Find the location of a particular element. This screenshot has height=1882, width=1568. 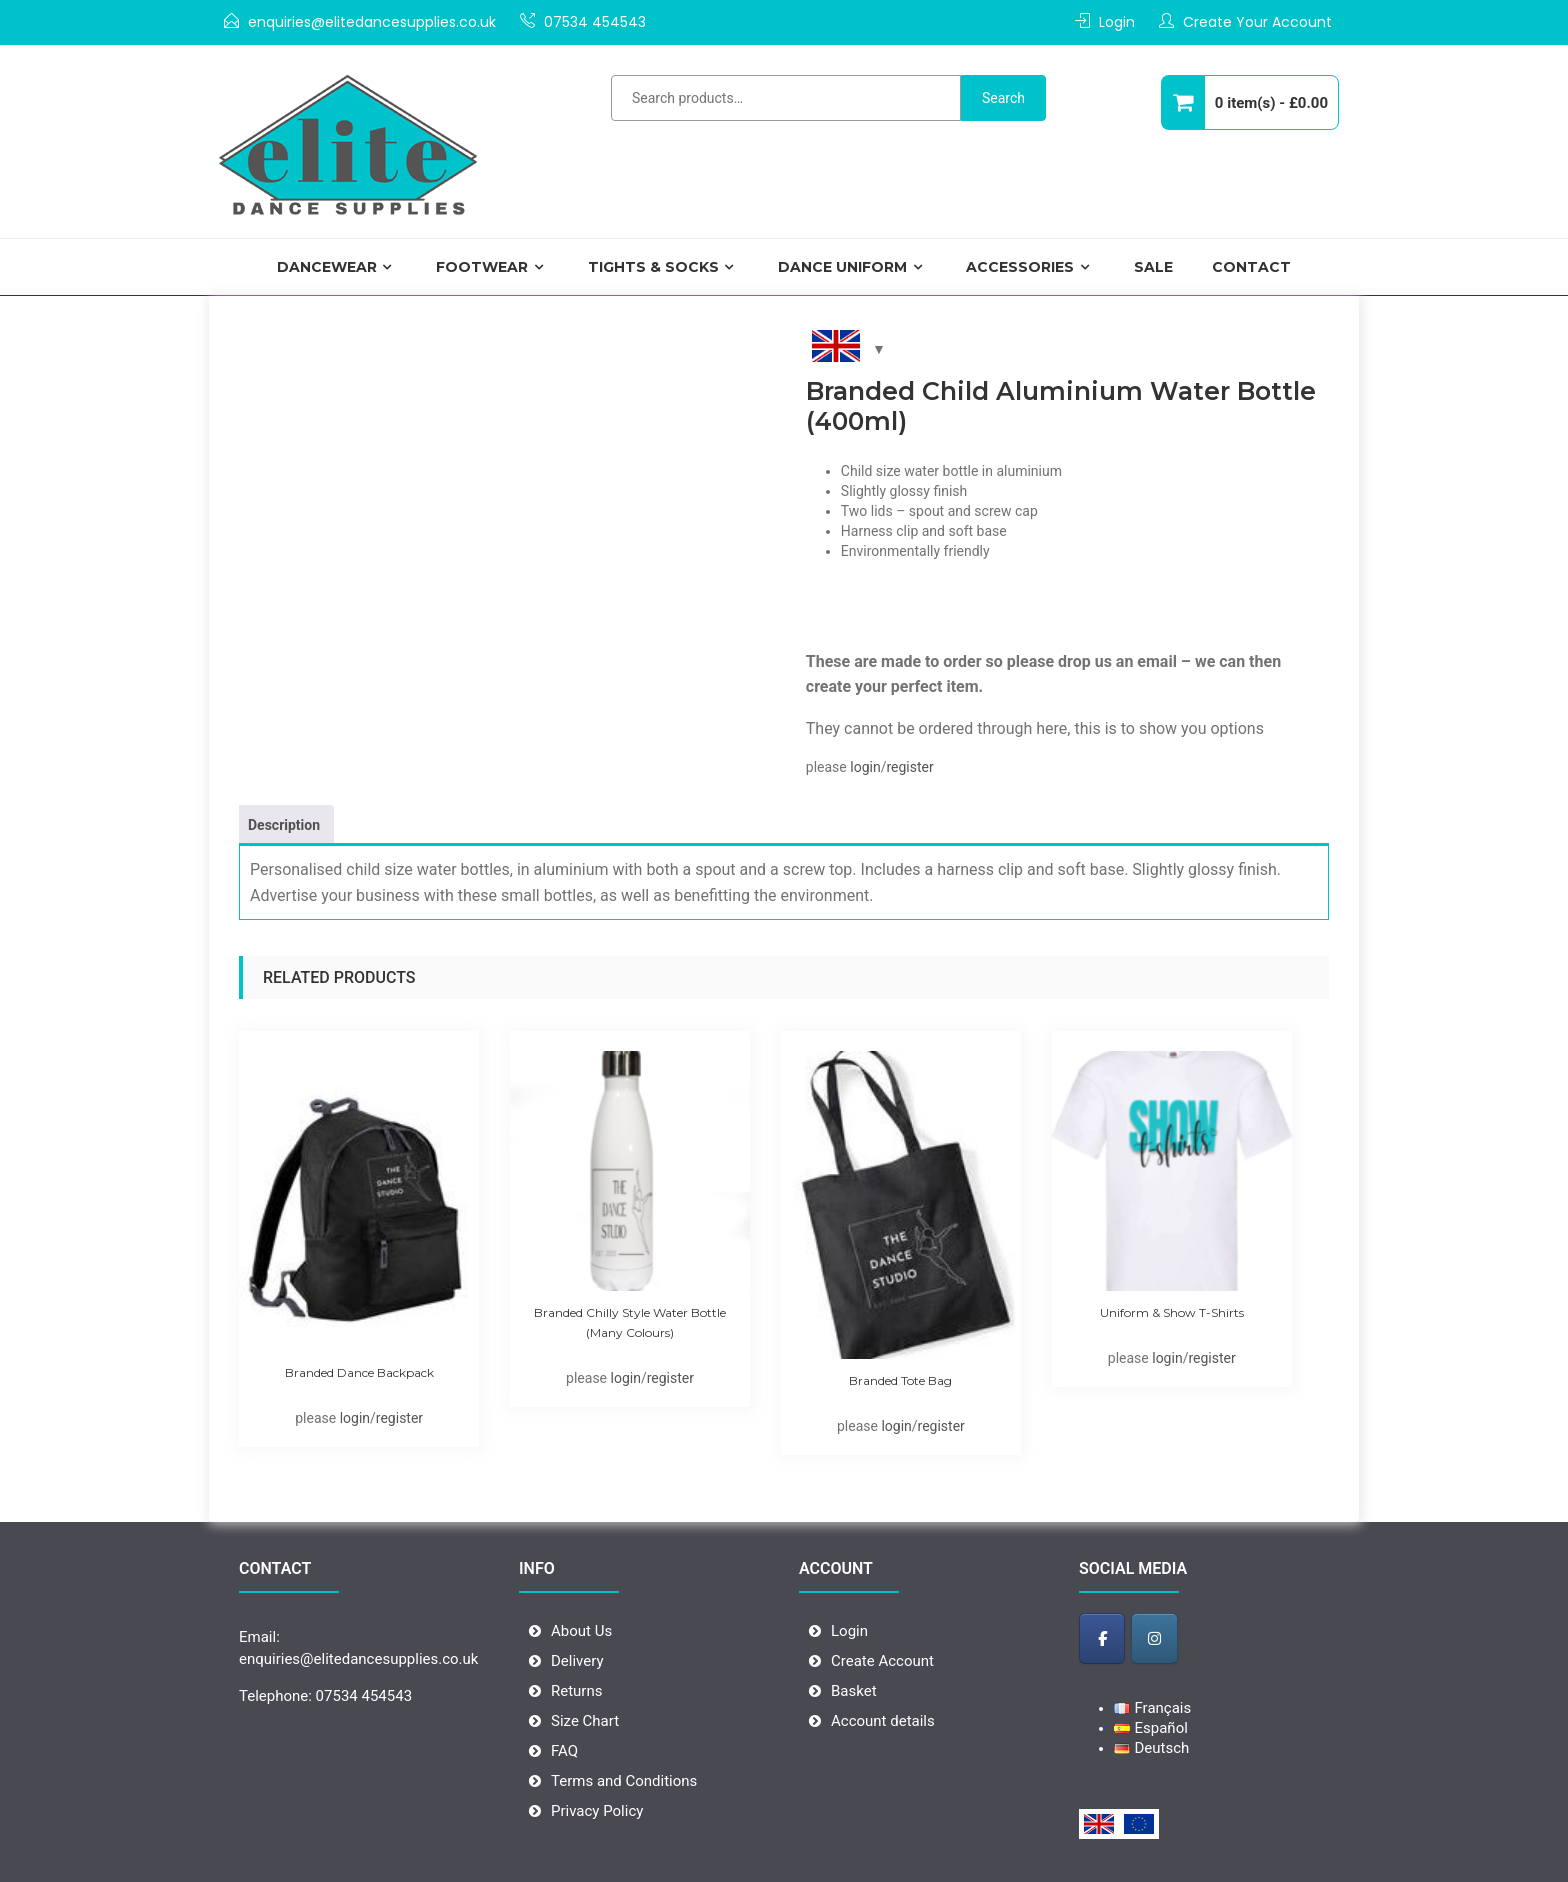

enquiries@elitedancesupplies.co.uk is located at coordinates (372, 22).